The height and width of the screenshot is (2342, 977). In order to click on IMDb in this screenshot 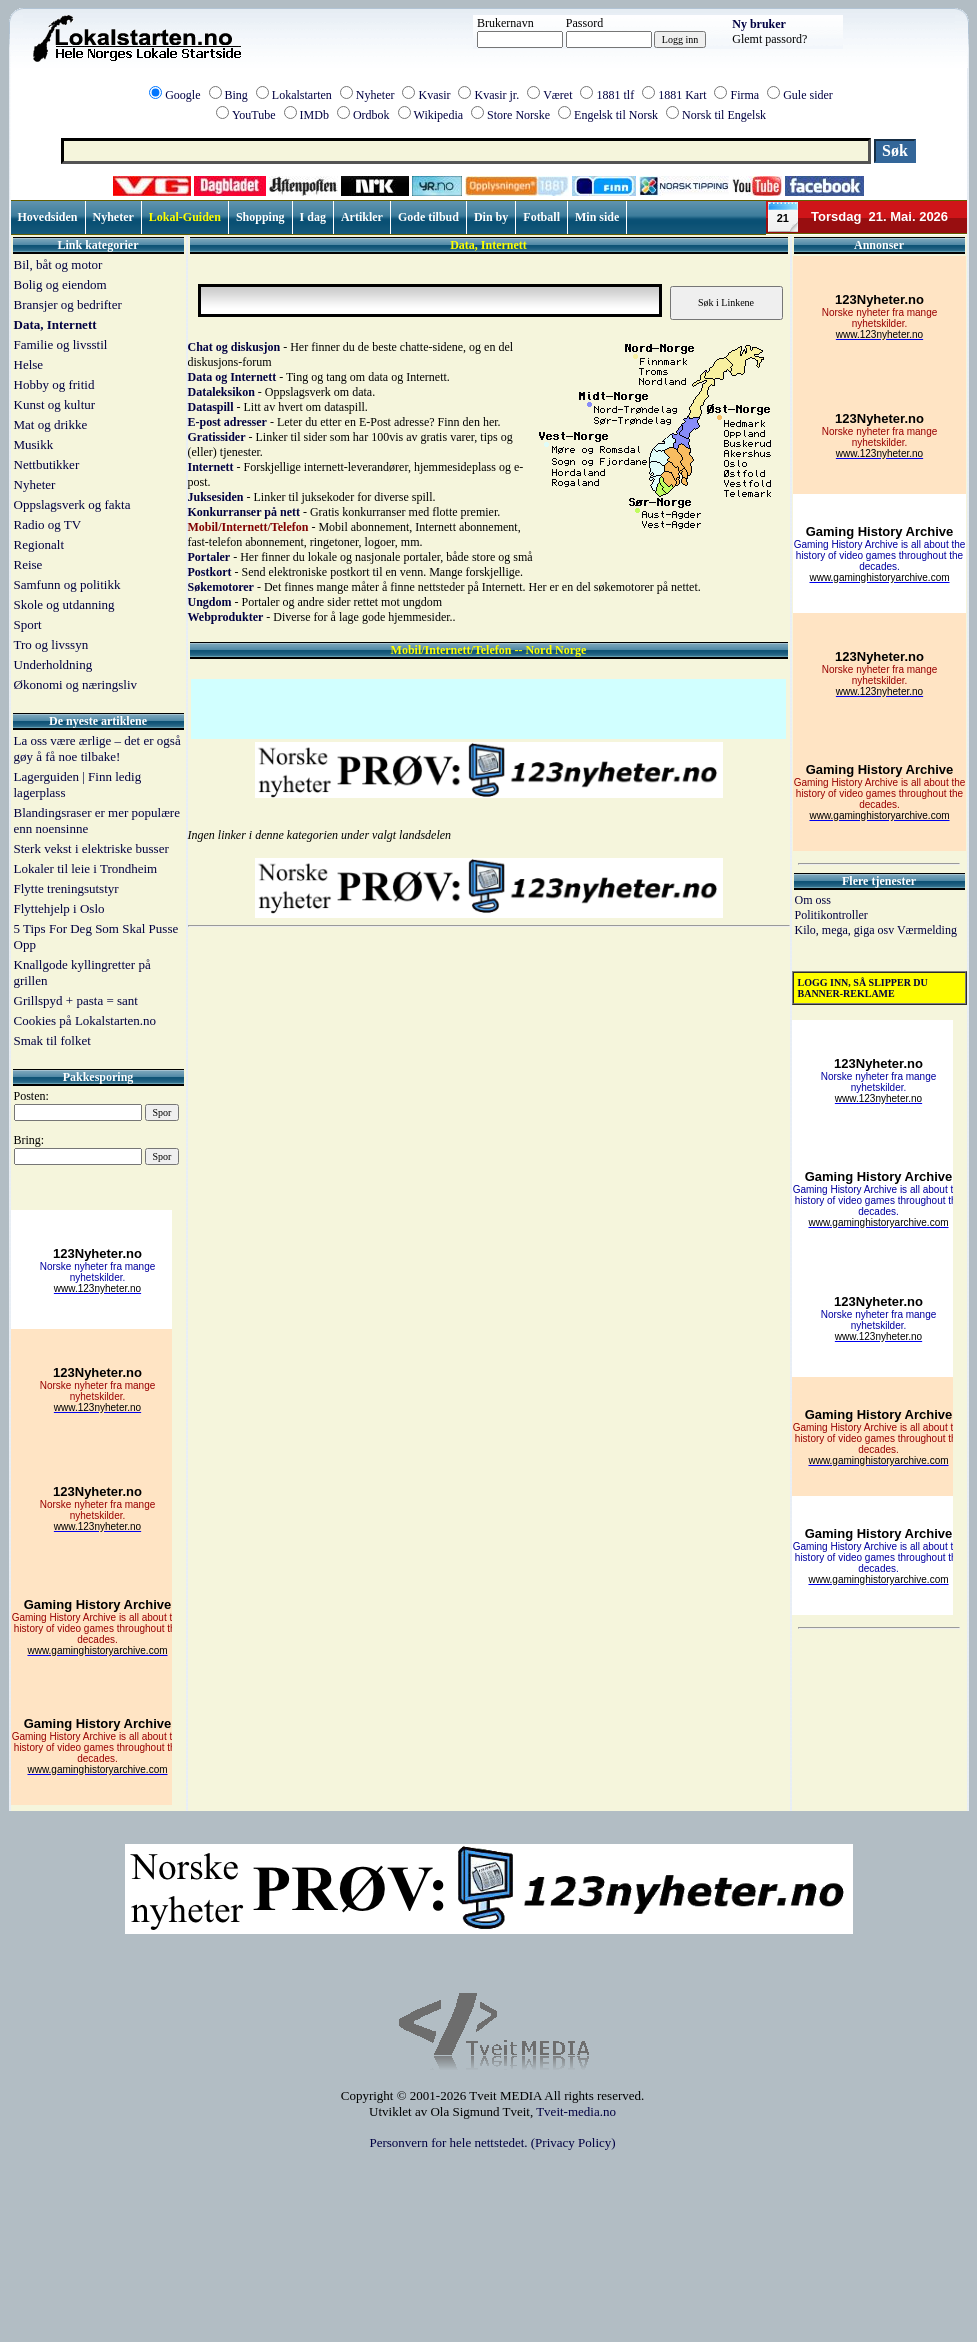, I will do `click(314, 115)`.